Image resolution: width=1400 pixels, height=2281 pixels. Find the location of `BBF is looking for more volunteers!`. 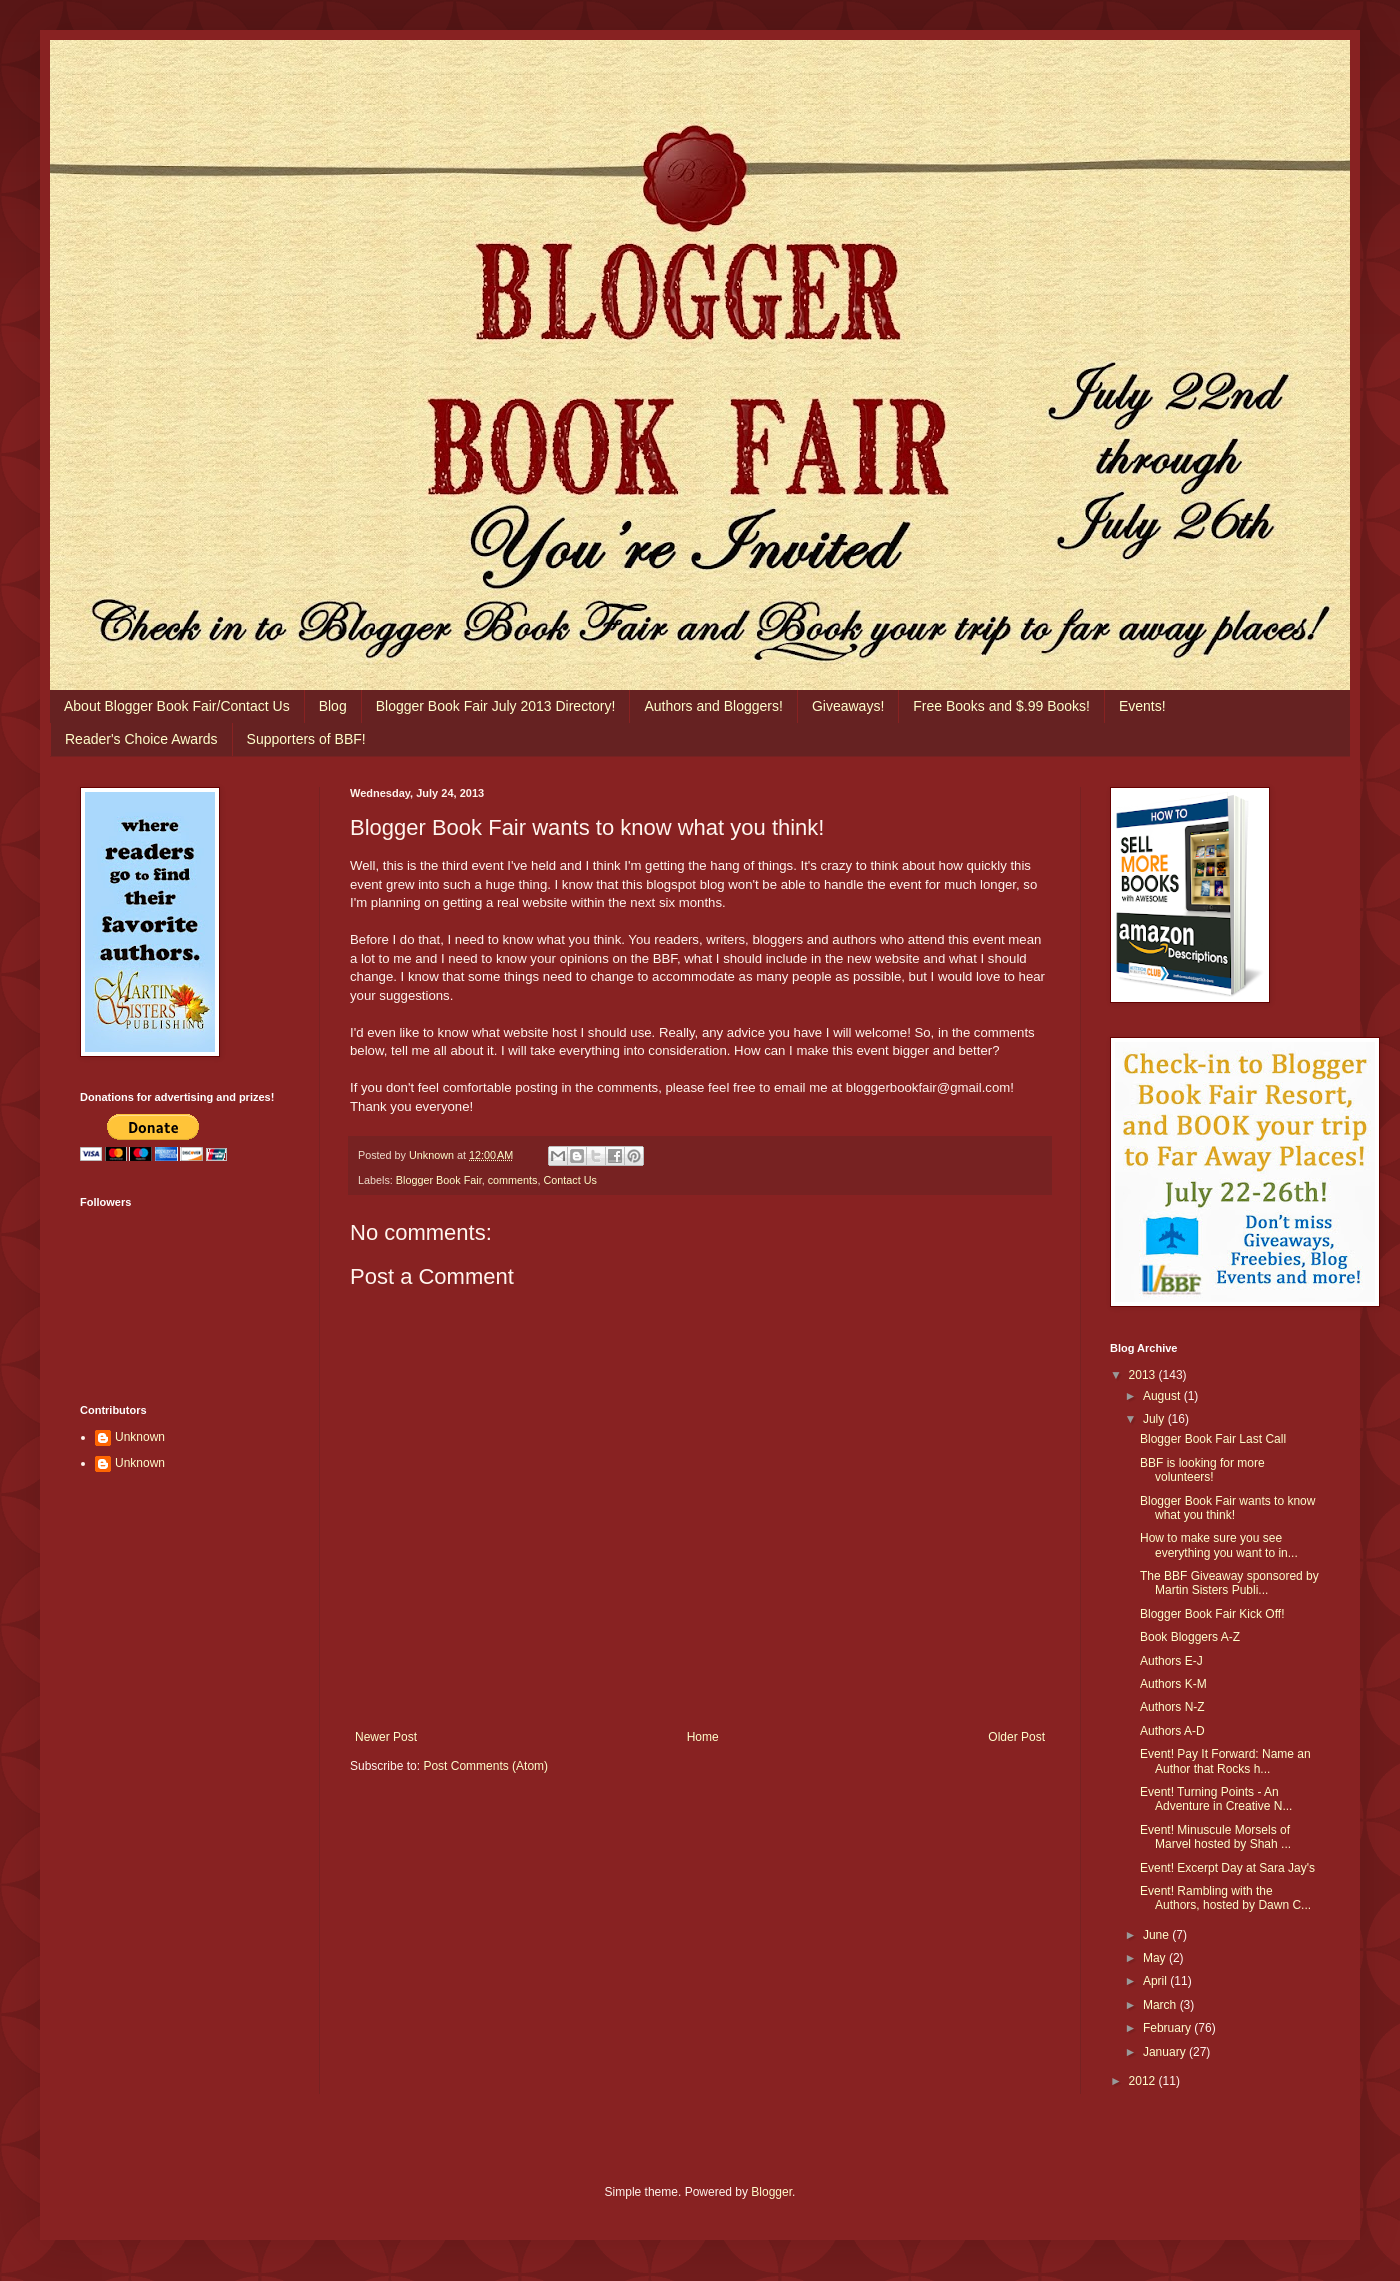

BBF is looking for more volunteers! is located at coordinates (1202, 1470).